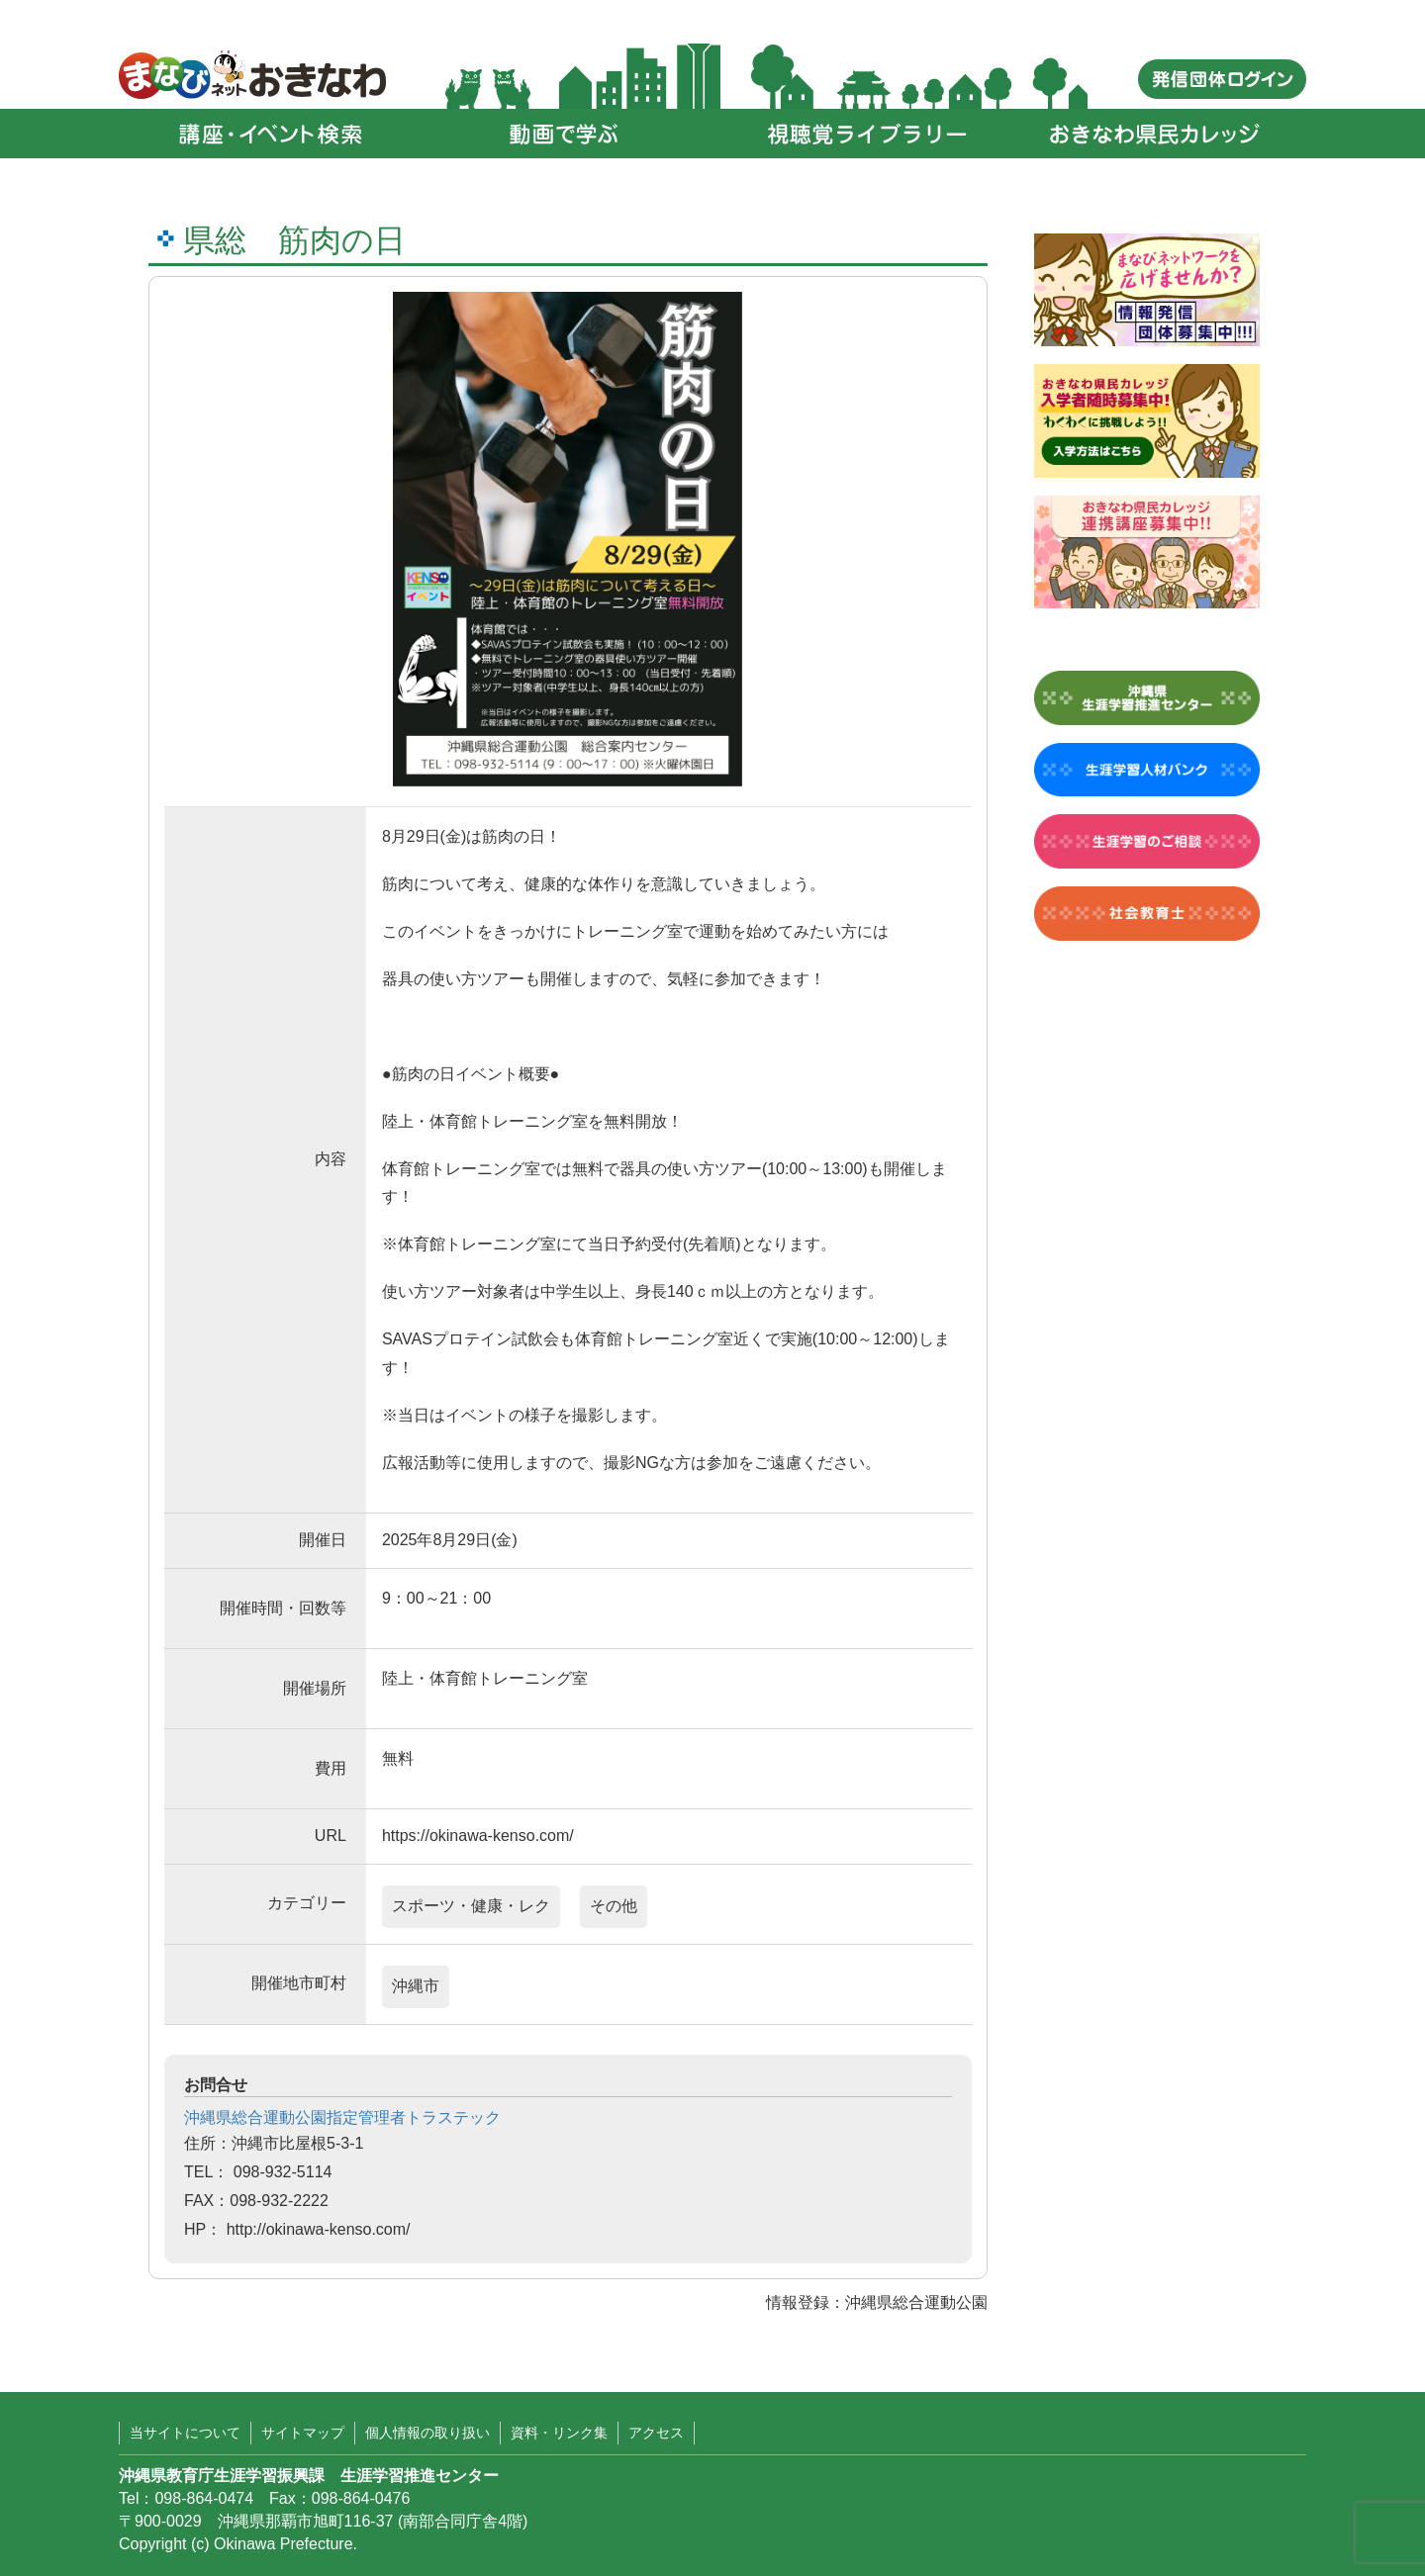 The height and width of the screenshot is (2576, 1425). What do you see at coordinates (427, 2432) in the screenshot?
I see `個人情報の取り扱い` at bounding box center [427, 2432].